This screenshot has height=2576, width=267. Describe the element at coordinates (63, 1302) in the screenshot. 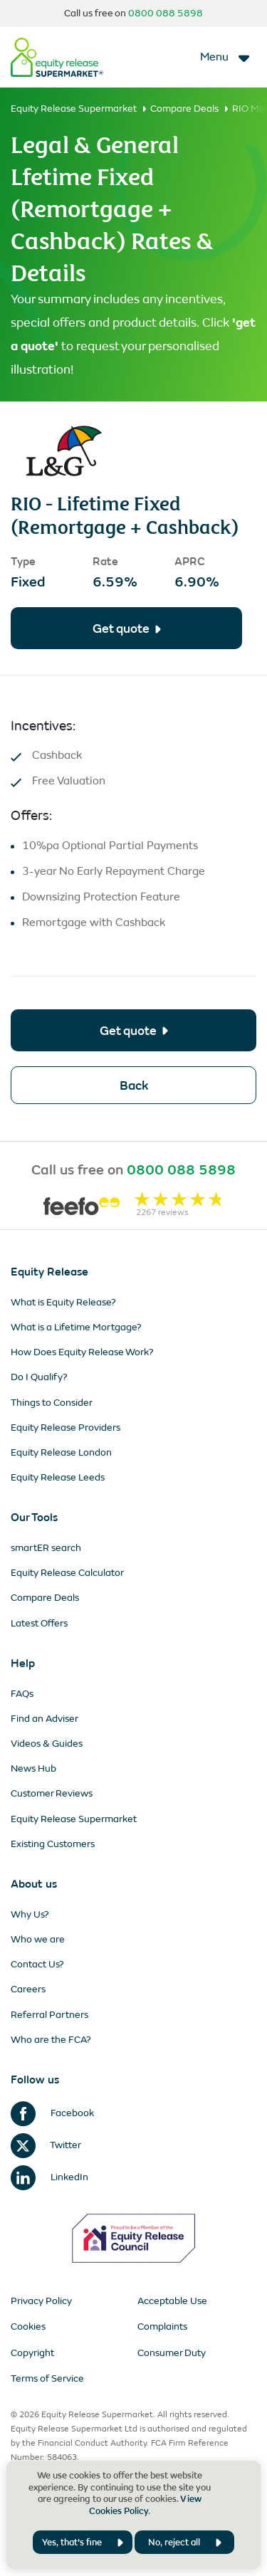

I see `What is Equity Release?` at that location.